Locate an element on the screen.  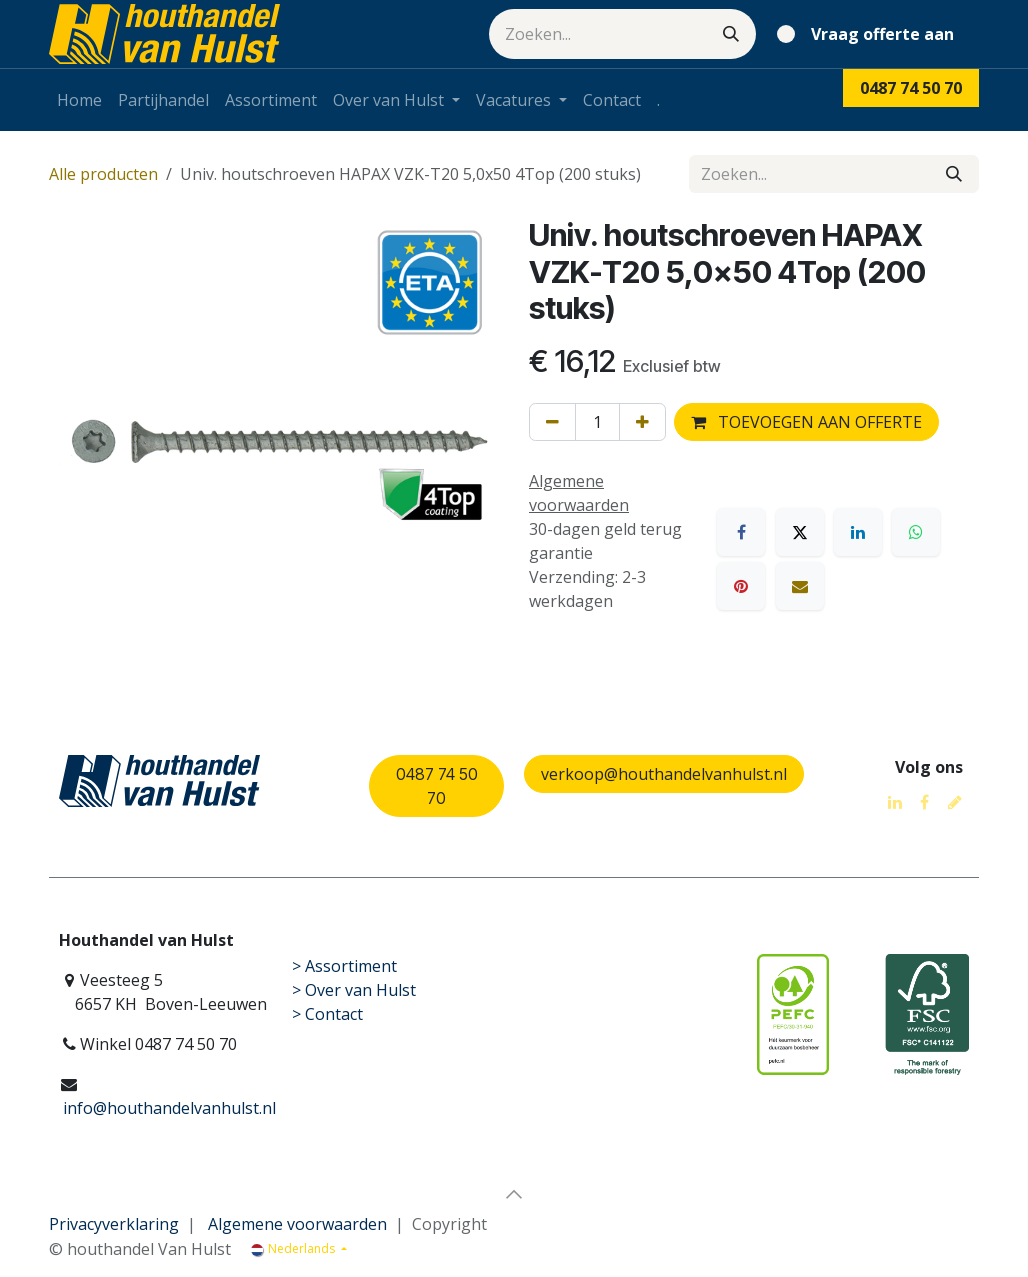
Alle producten is located at coordinates (103, 174).